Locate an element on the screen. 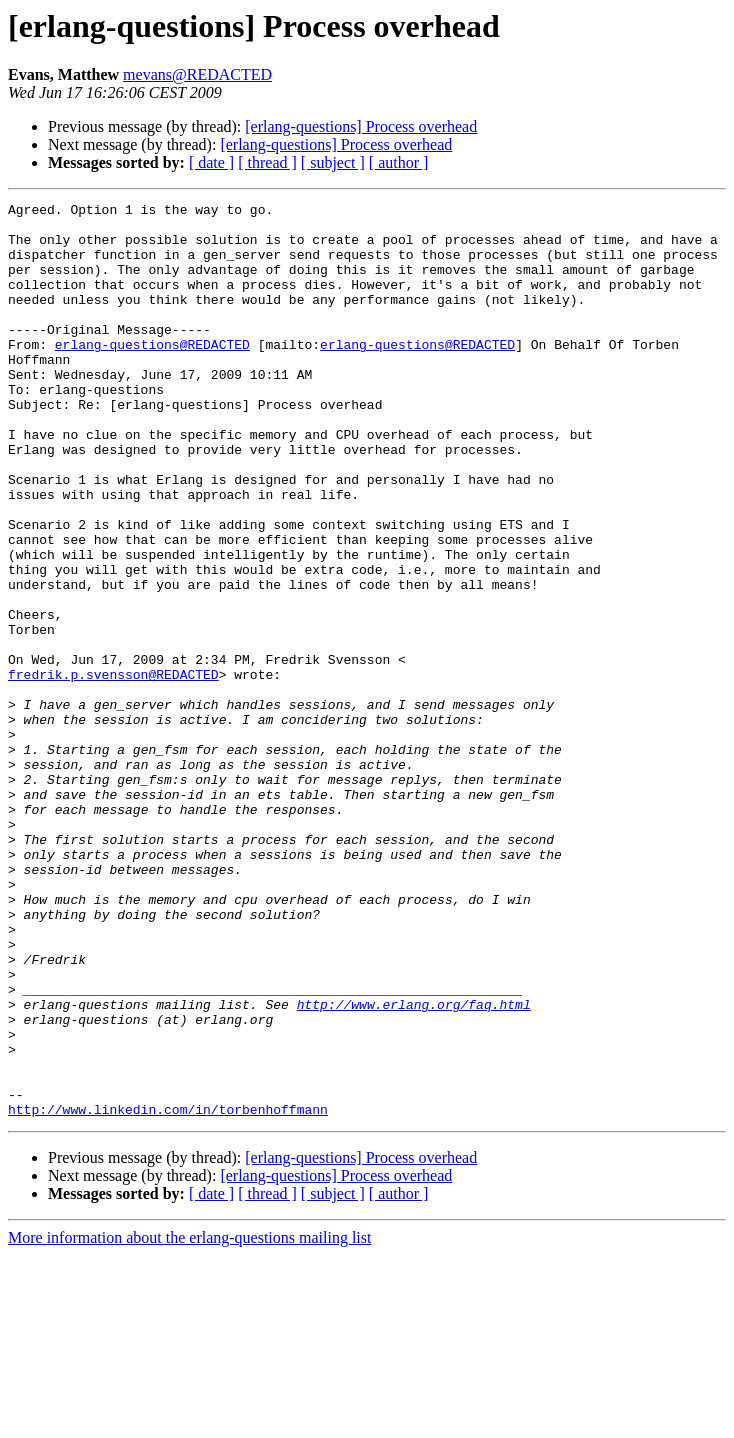  More information about the erlang-questions mailing list is located at coordinates (189, 1420).